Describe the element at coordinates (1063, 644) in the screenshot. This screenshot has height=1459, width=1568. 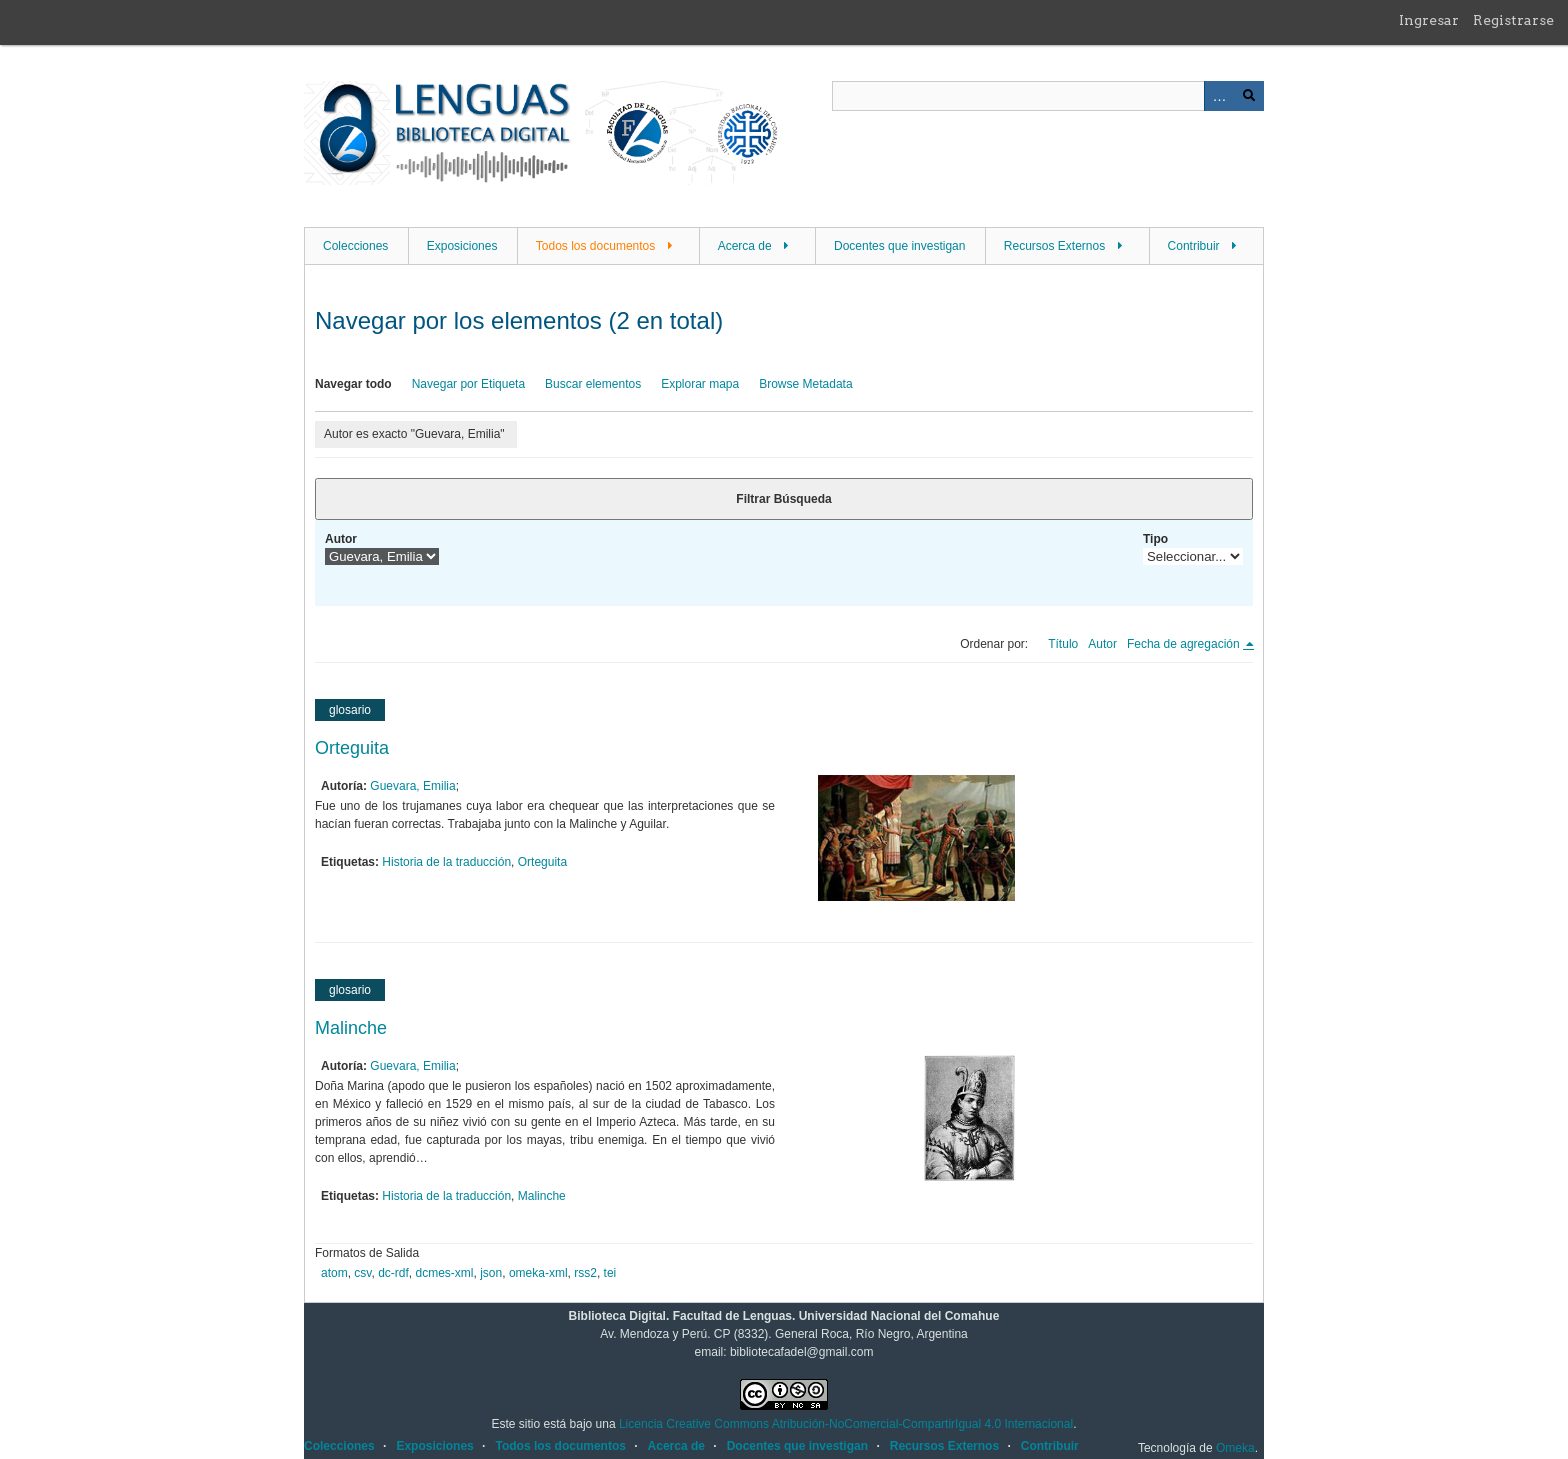
I see `Título [Orden ascendente Título]` at that location.